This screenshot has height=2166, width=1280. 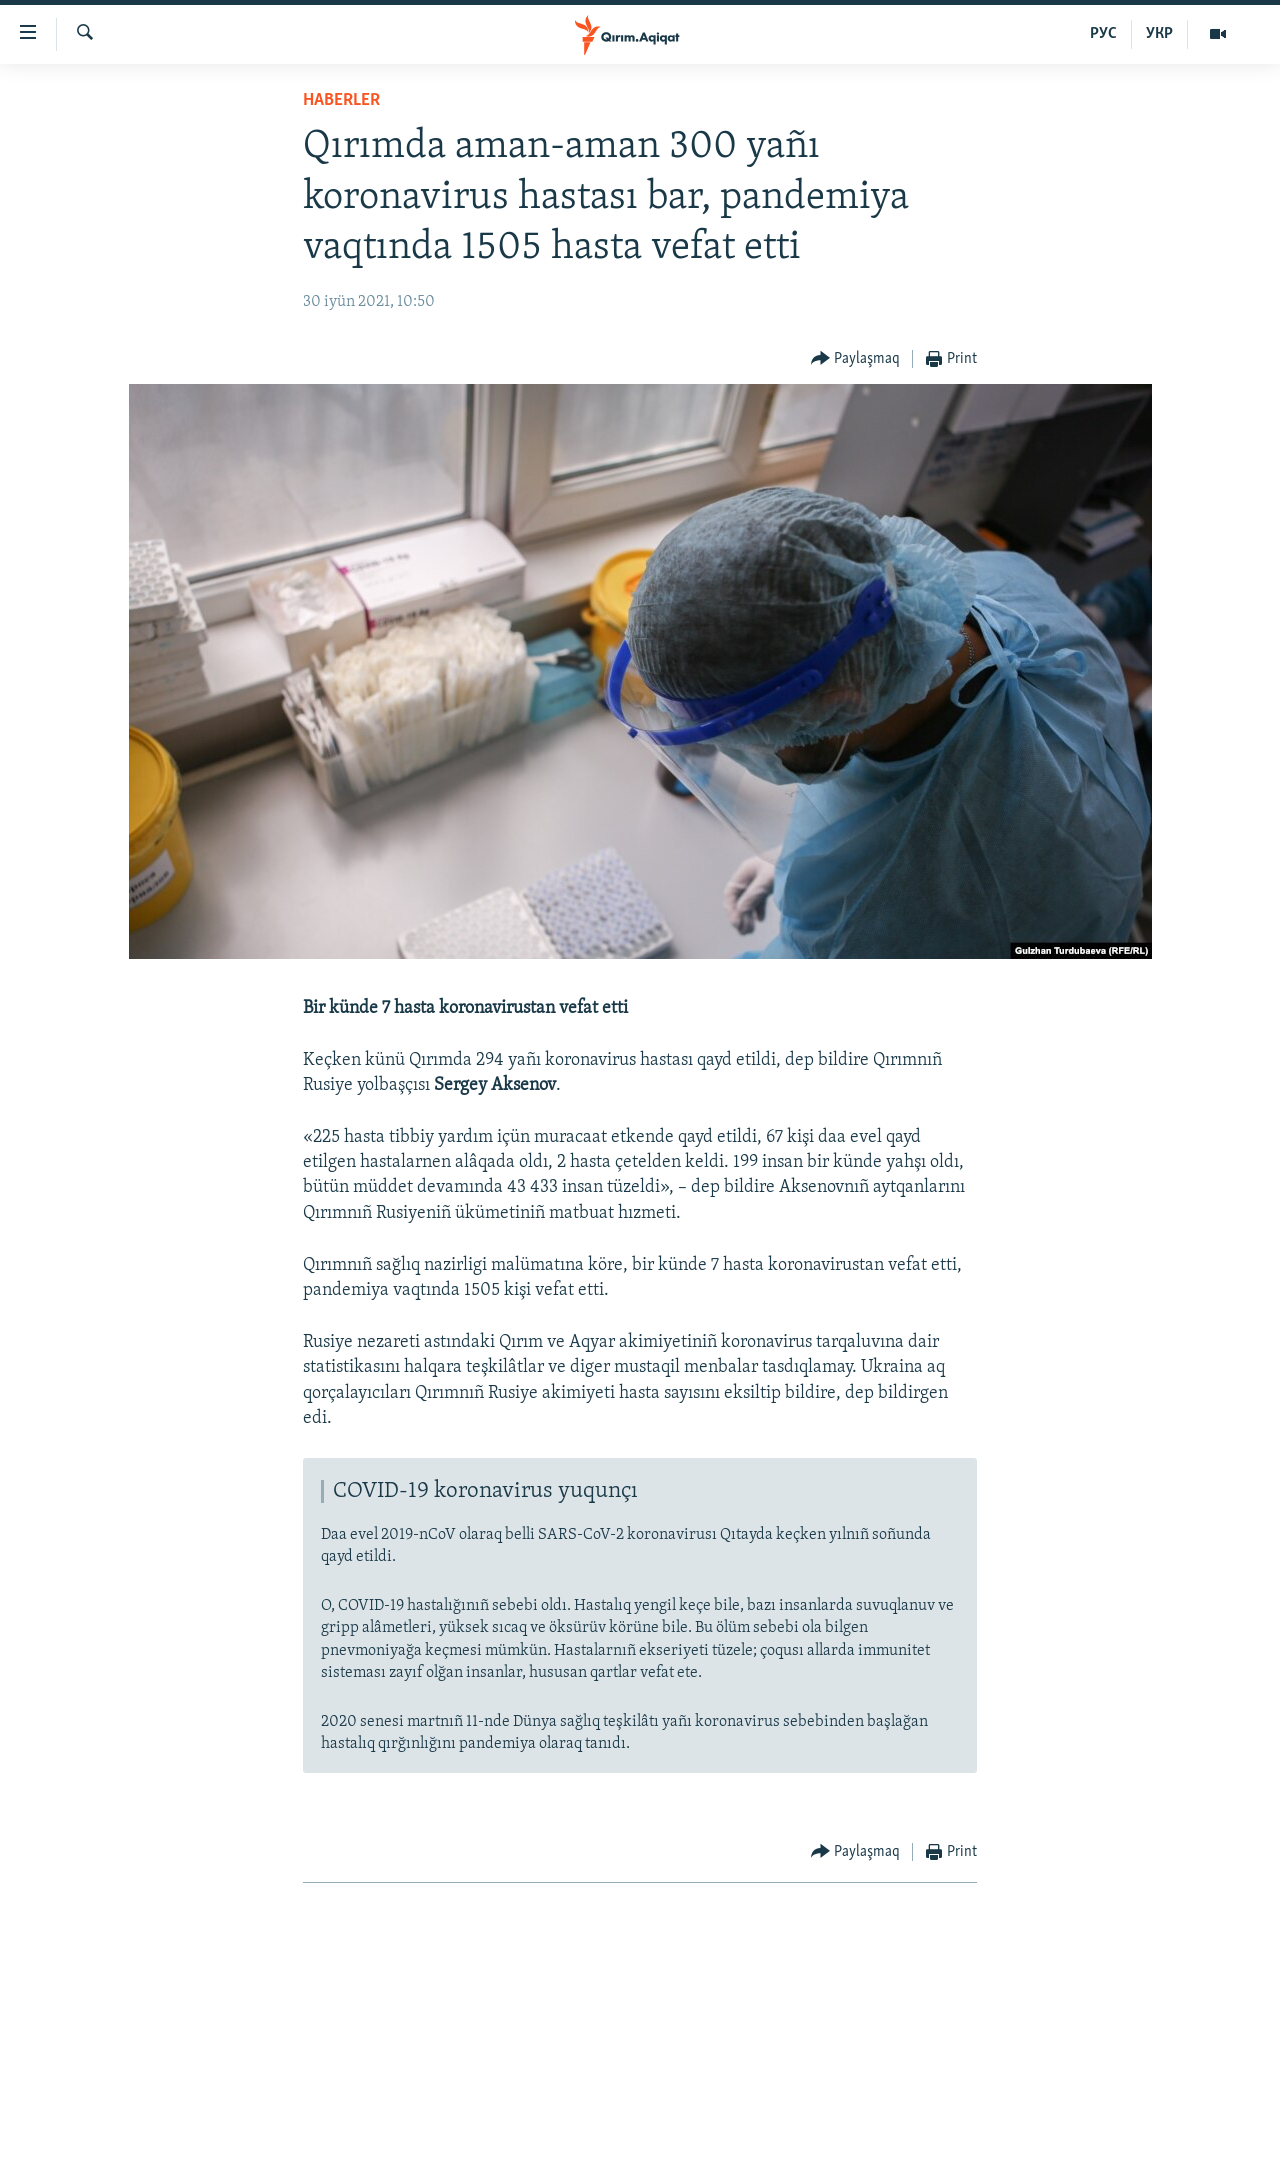 What do you see at coordinates (1159, 34) in the screenshot?
I see `УКР` at bounding box center [1159, 34].